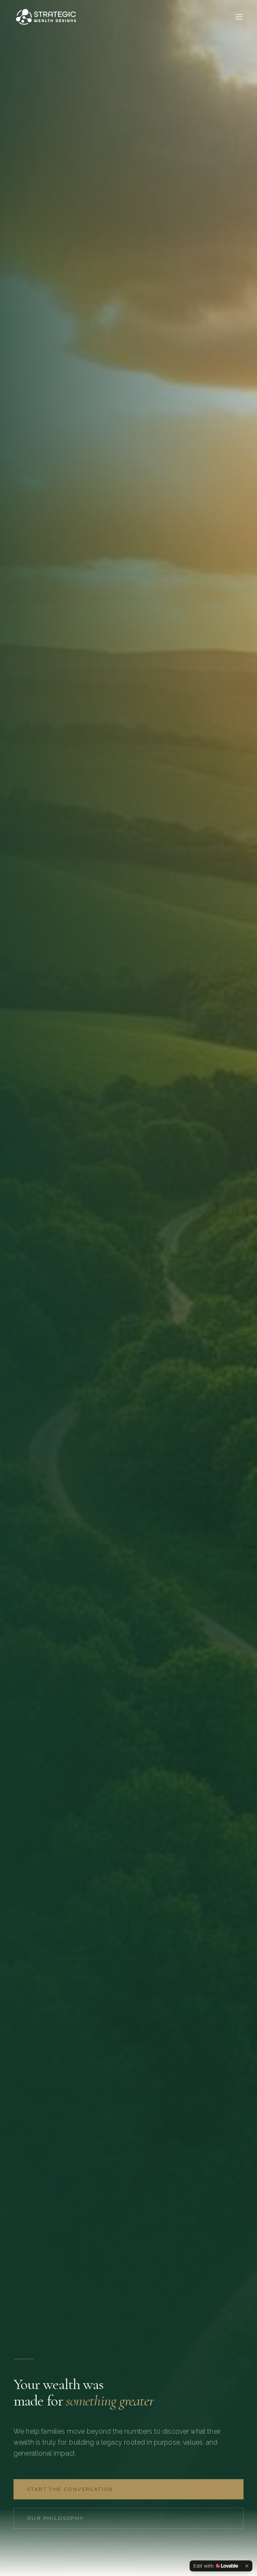  What do you see at coordinates (239, 16) in the screenshot?
I see `[Toggle menu]` at bounding box center [239, 16].